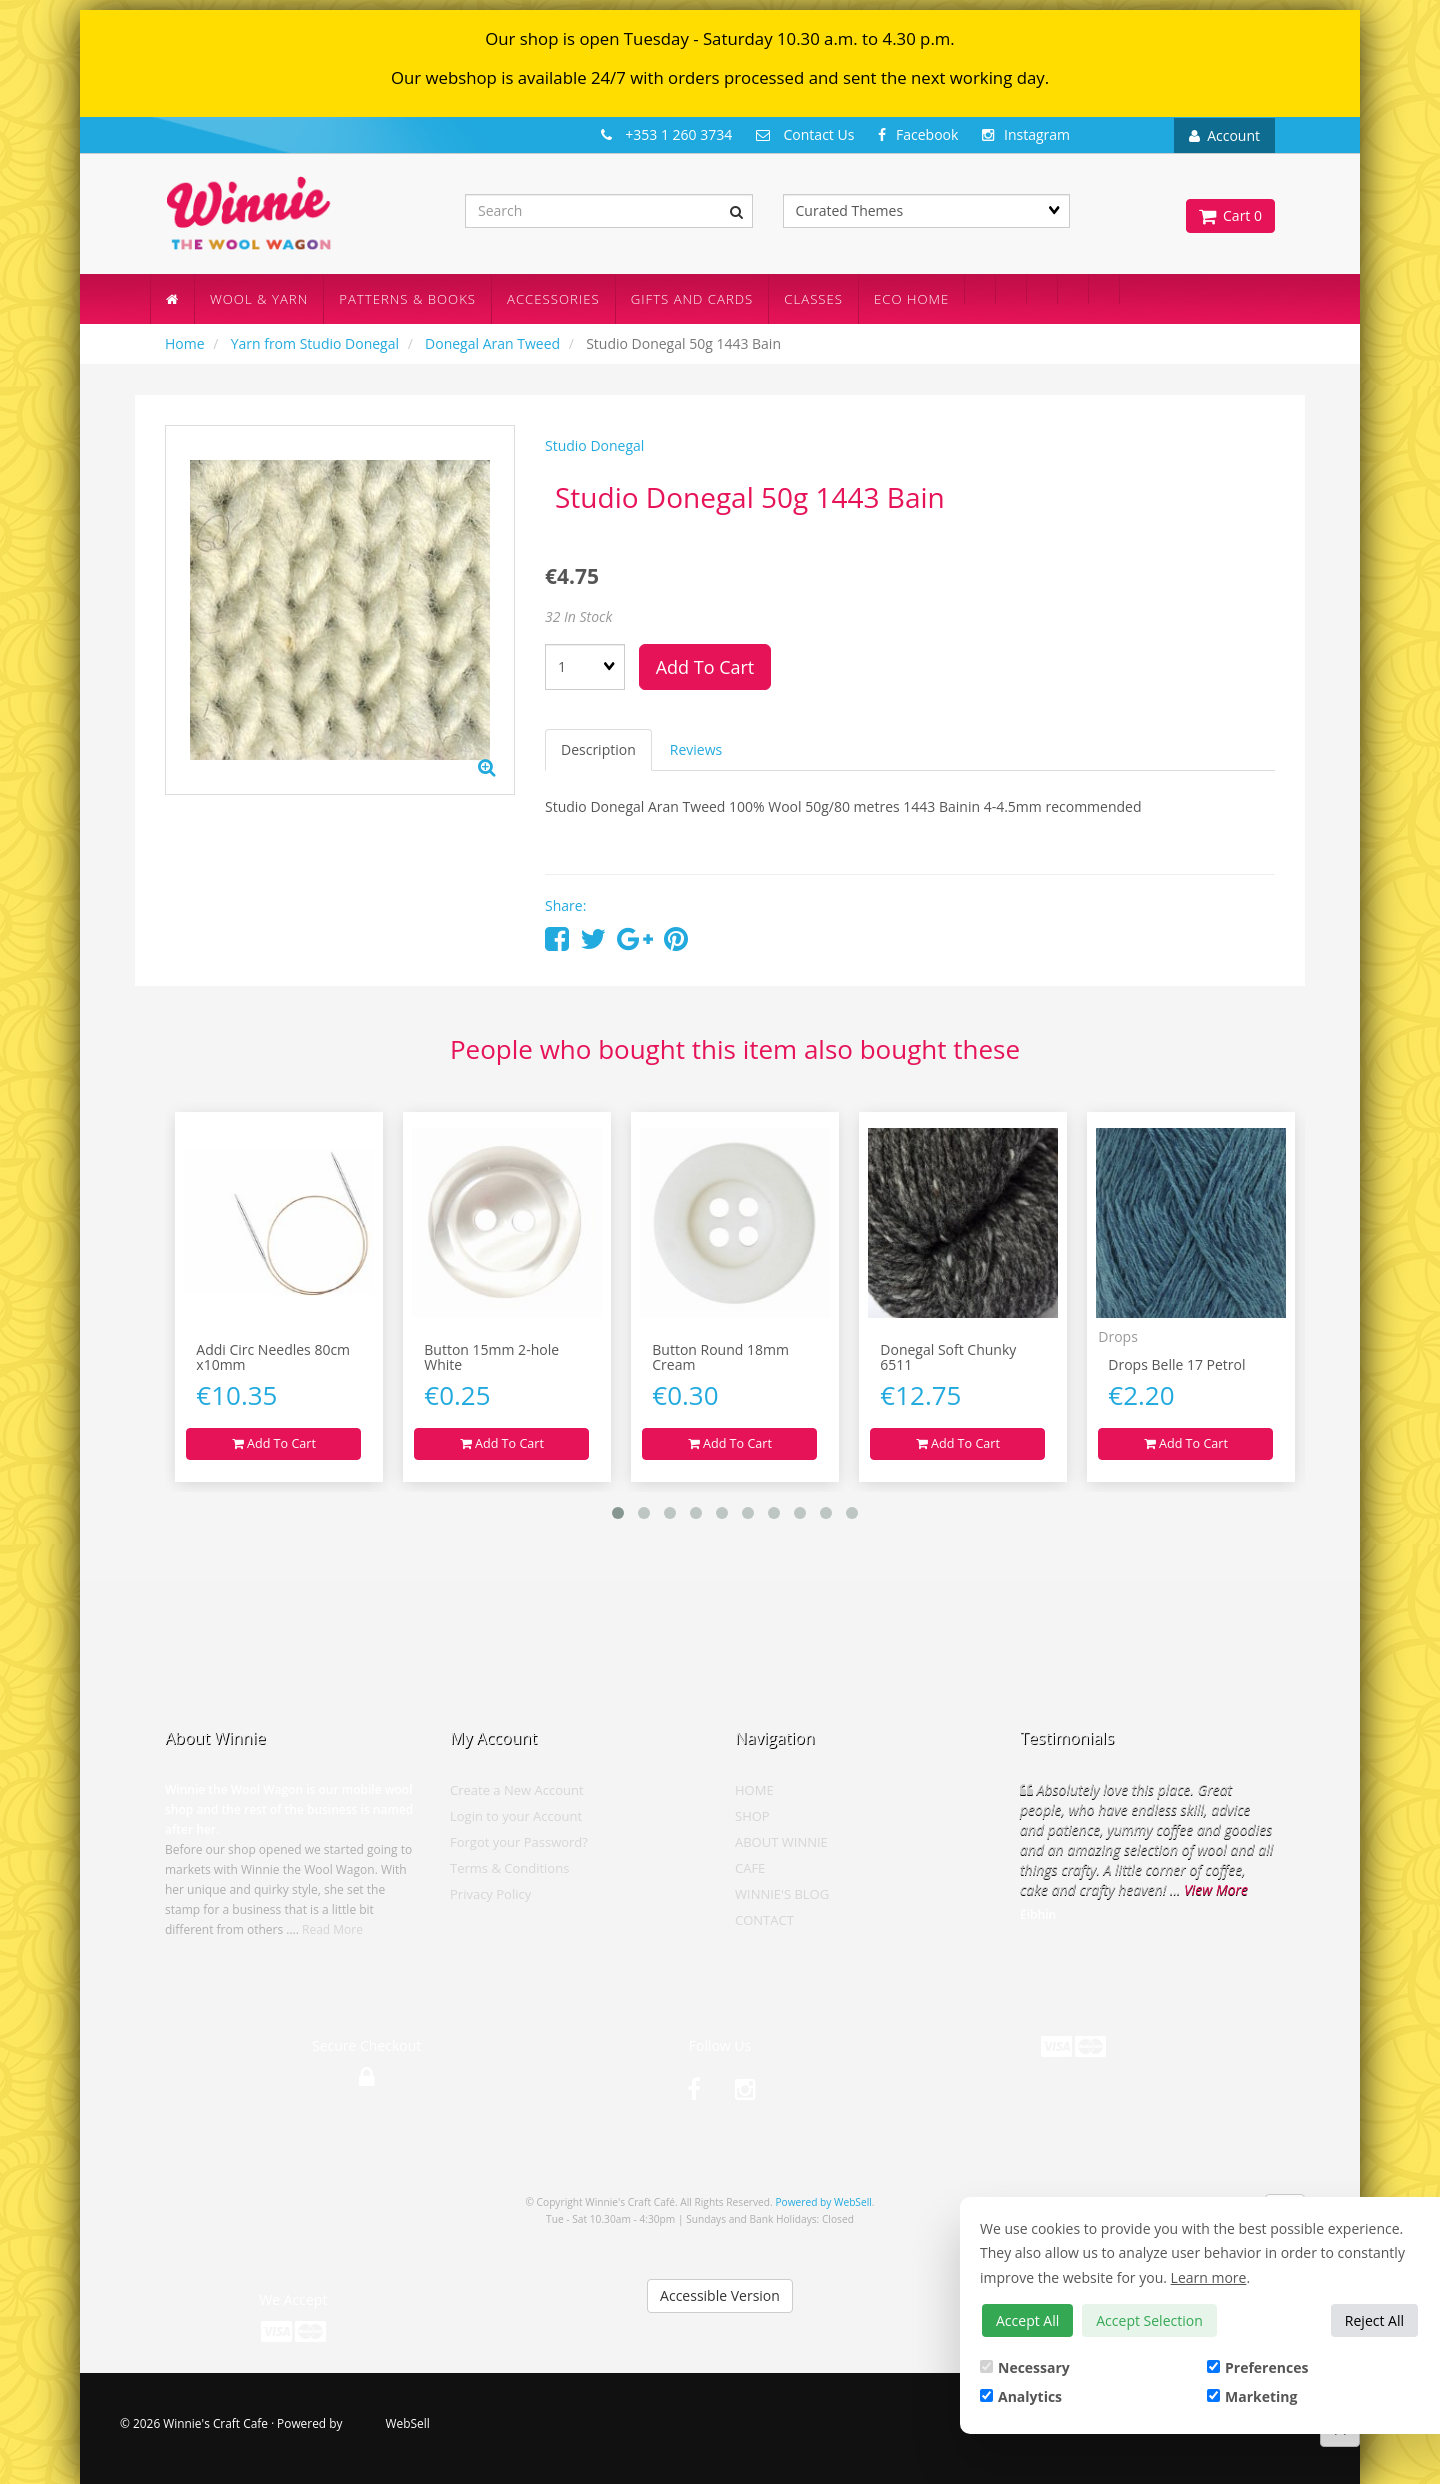  What do you see at coordinates (1025, 2367) in the screenshot?
I see `Necessary` at bounding box center [1025, 2367].